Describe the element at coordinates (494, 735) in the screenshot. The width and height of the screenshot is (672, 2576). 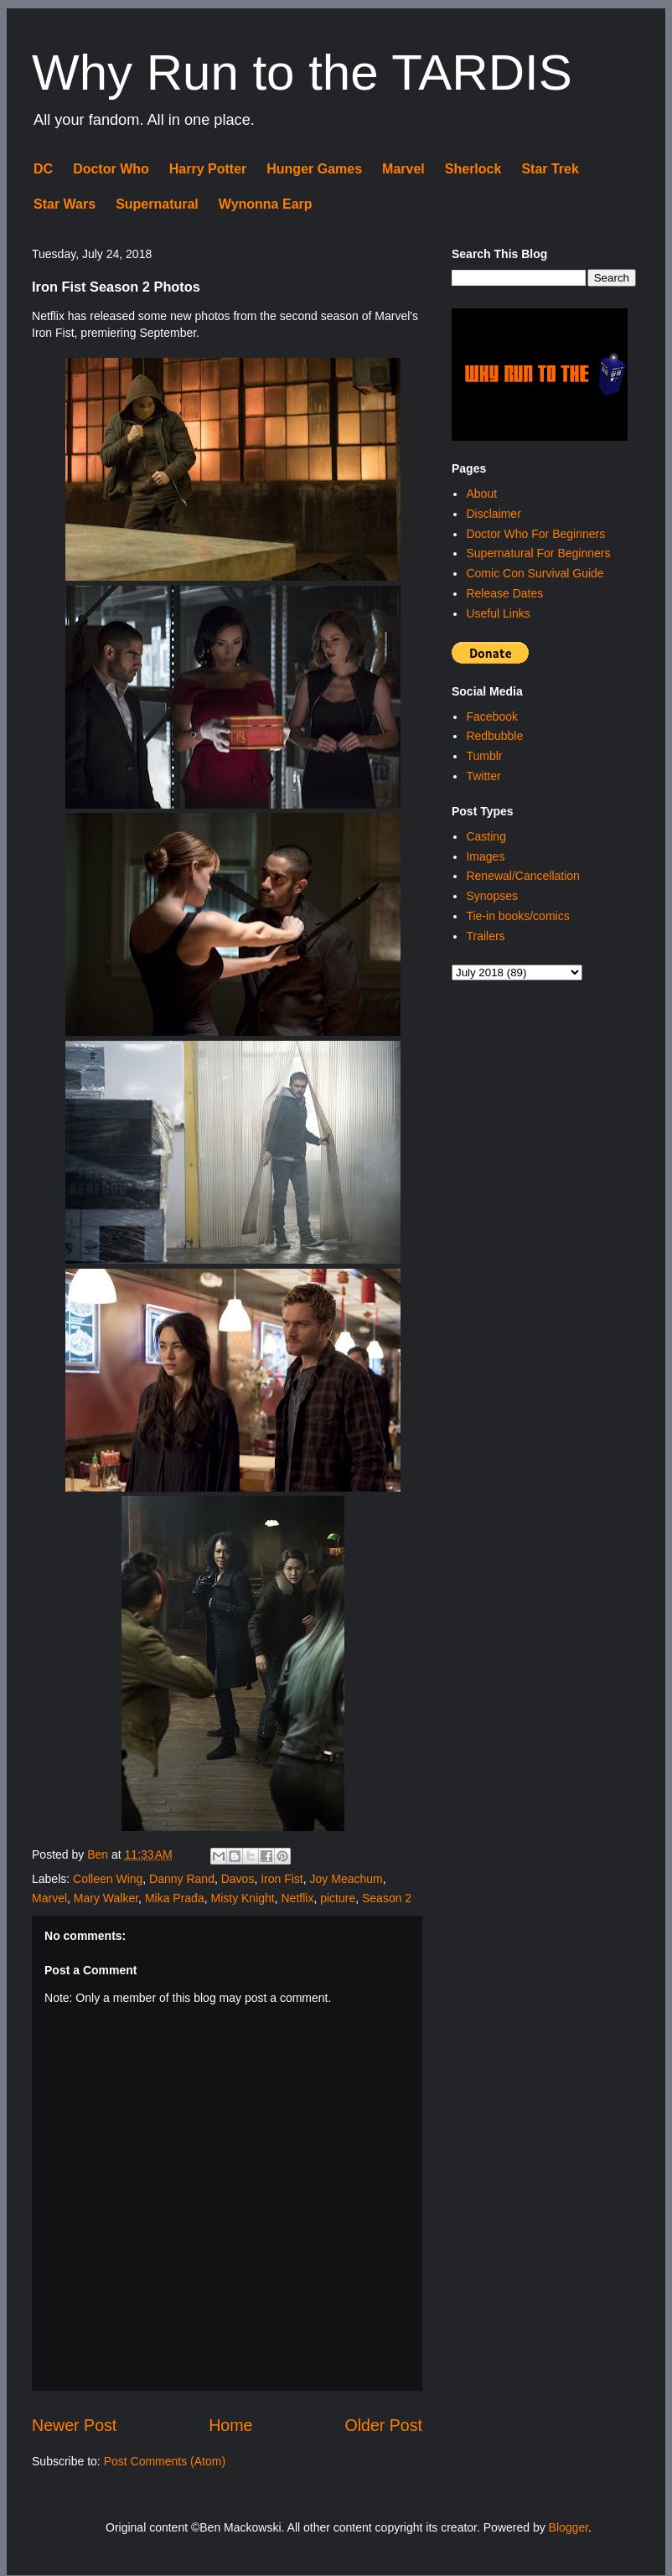
I see `Redbubble` at that location.